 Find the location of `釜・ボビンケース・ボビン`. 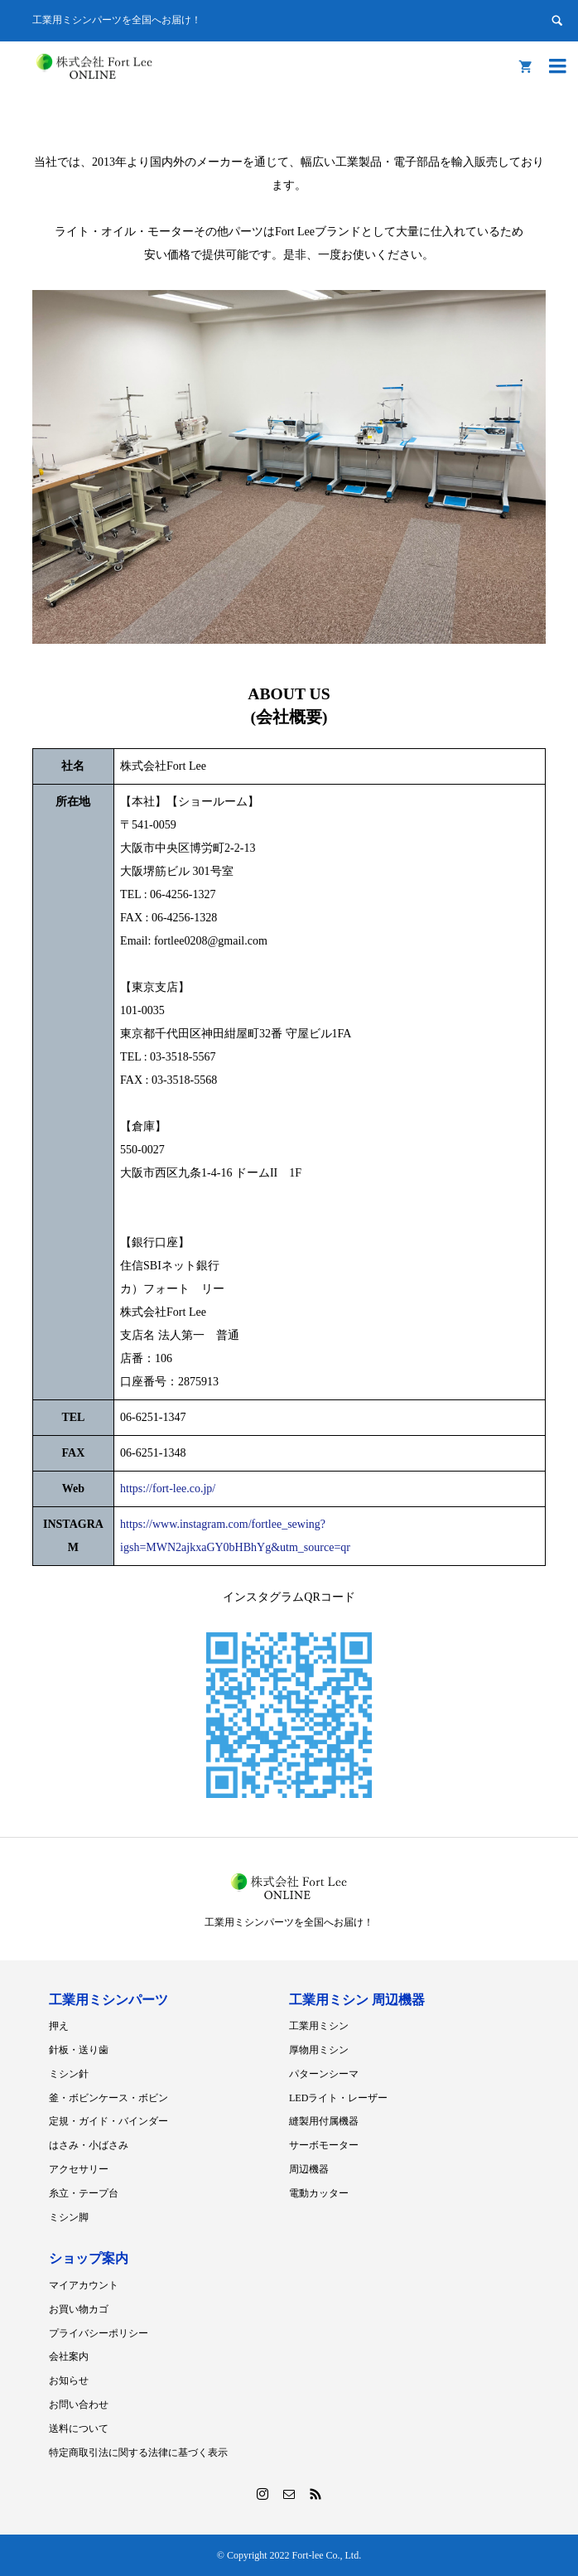

釜・ボビンケース・ボビン is located at coordinates (108, 2098).